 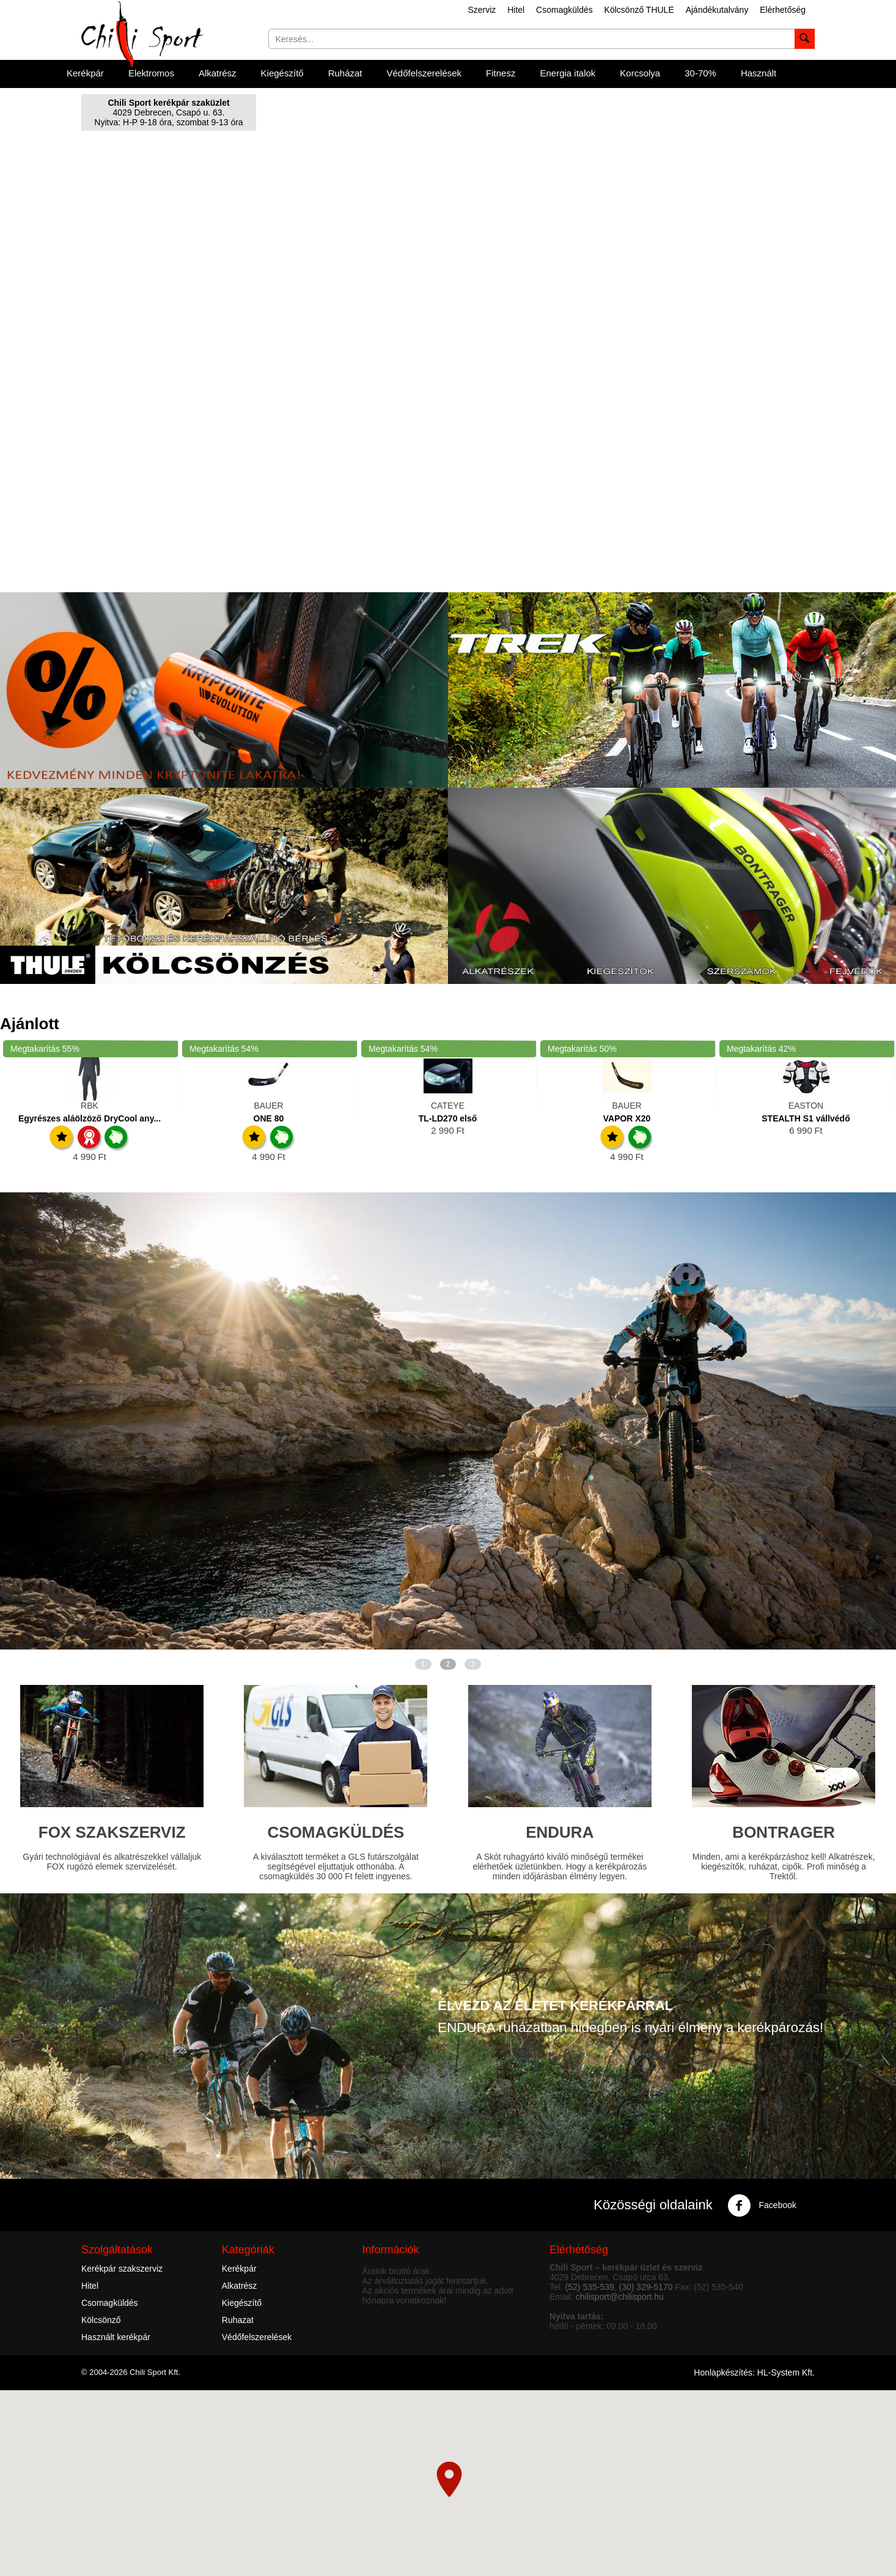 What do you see at coordinates (754, 2372) in the screenshot?
I see `Honlapkészítés: HL-System Kft.` at bounding box center [754, 2372].